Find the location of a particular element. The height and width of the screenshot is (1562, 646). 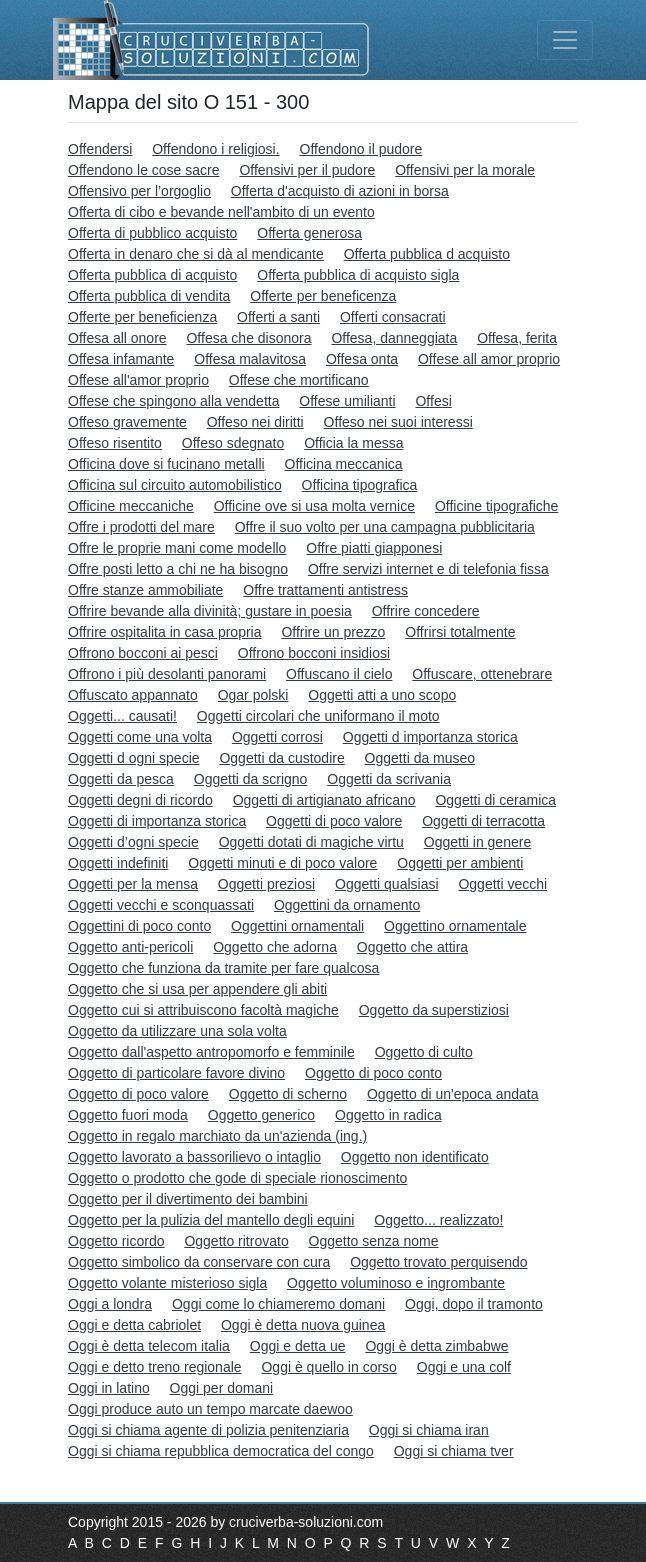

Offrire un prezzo is located at coordinates (333, 632).